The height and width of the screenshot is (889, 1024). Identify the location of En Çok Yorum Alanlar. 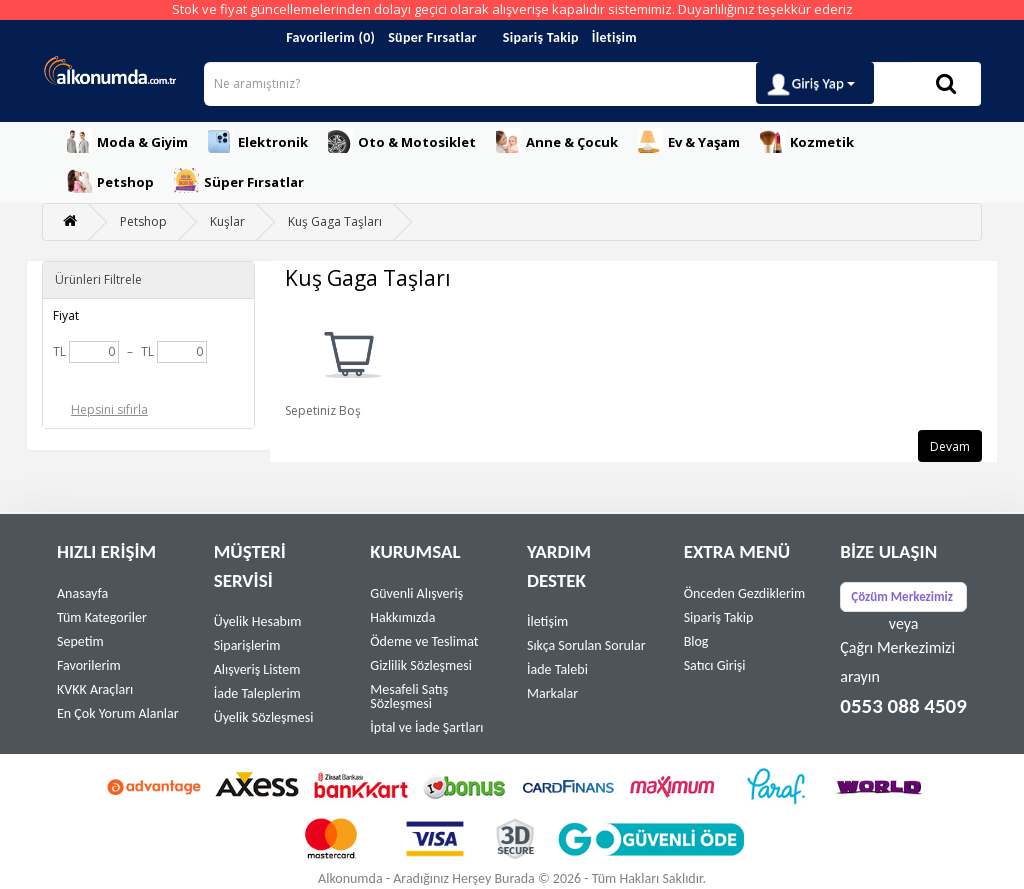
(118, 713).